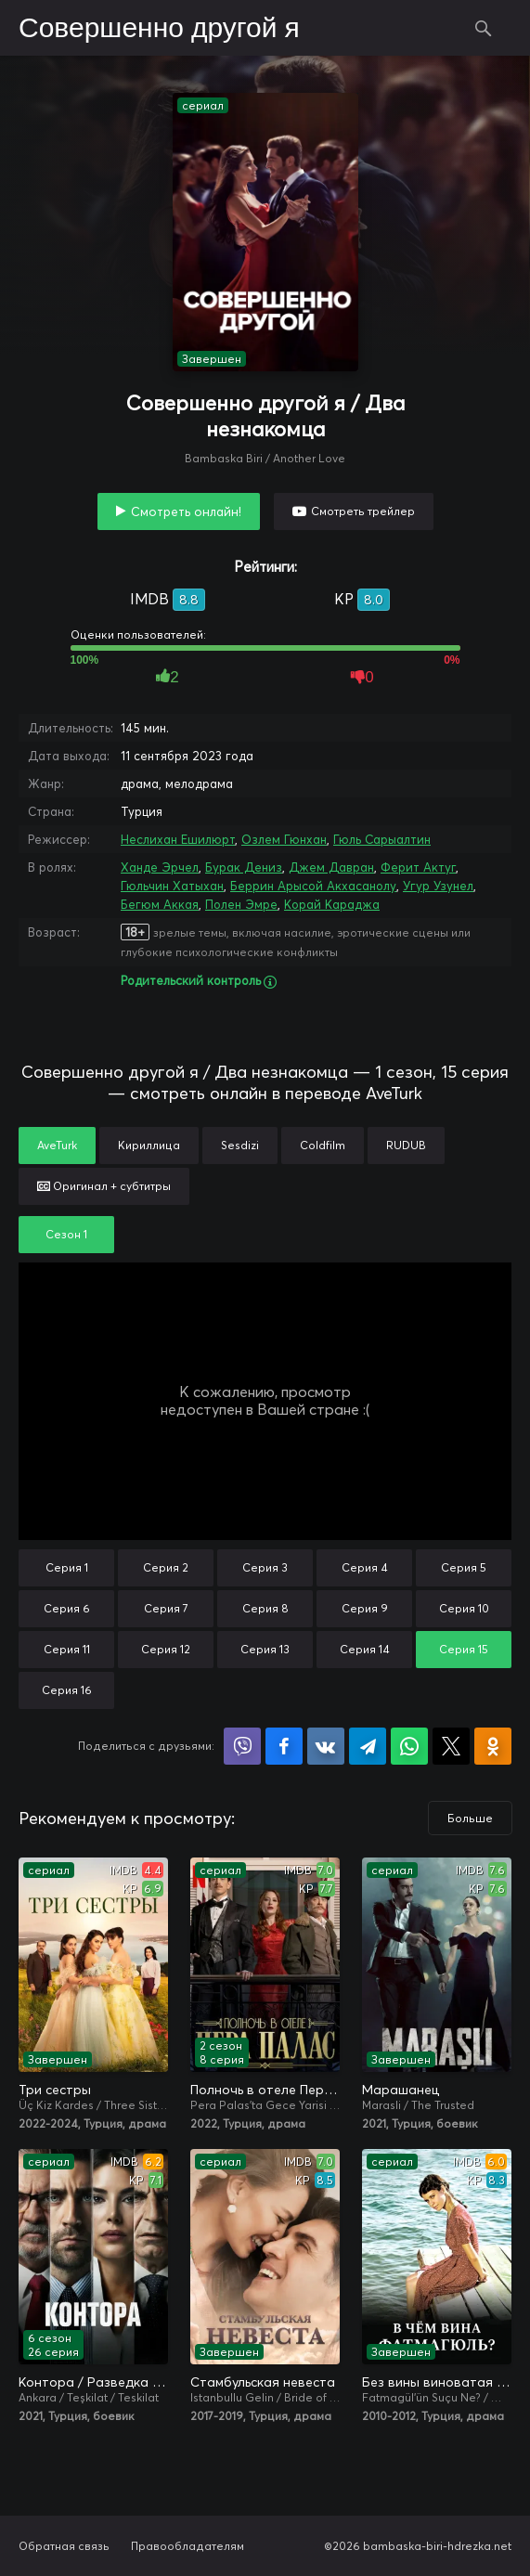 This screenshot has height=2576, width=530. Describe the element at coordinates (365, 1608) in the screenshot. I see `Серия 9` at that location.